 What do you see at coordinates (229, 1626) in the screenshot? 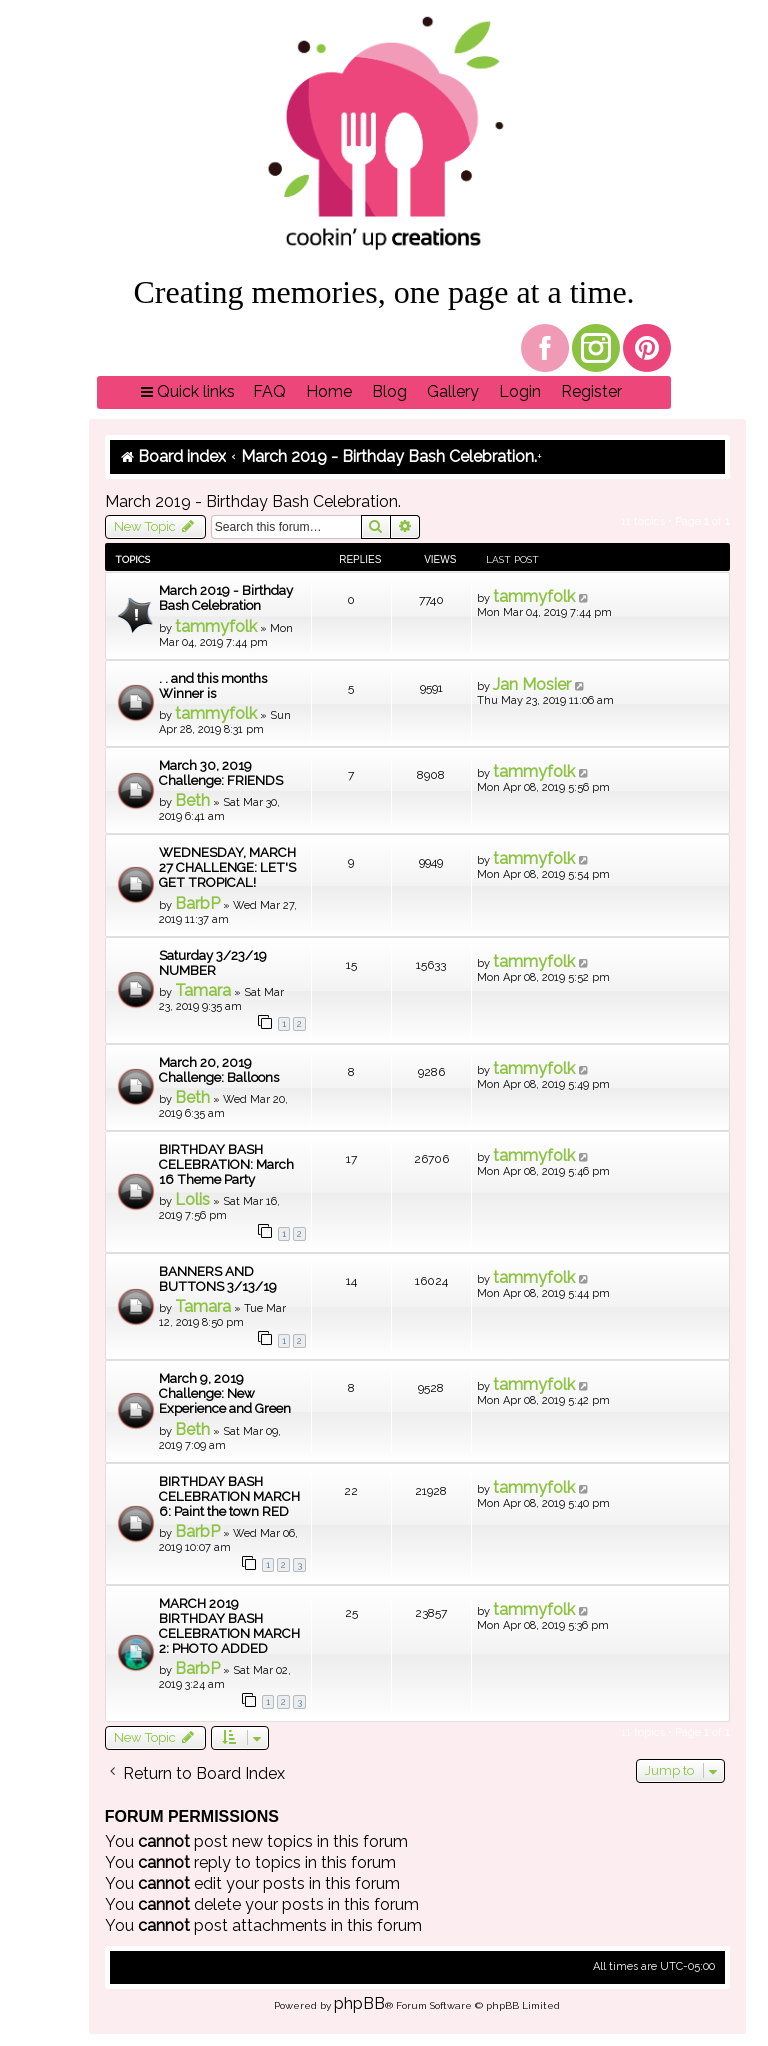
I see `MARCH 2019 BIRTHDAY BASH CELEBRATION MARCH 2: PHOTO ADDED` at bounding box center [229, 1626].